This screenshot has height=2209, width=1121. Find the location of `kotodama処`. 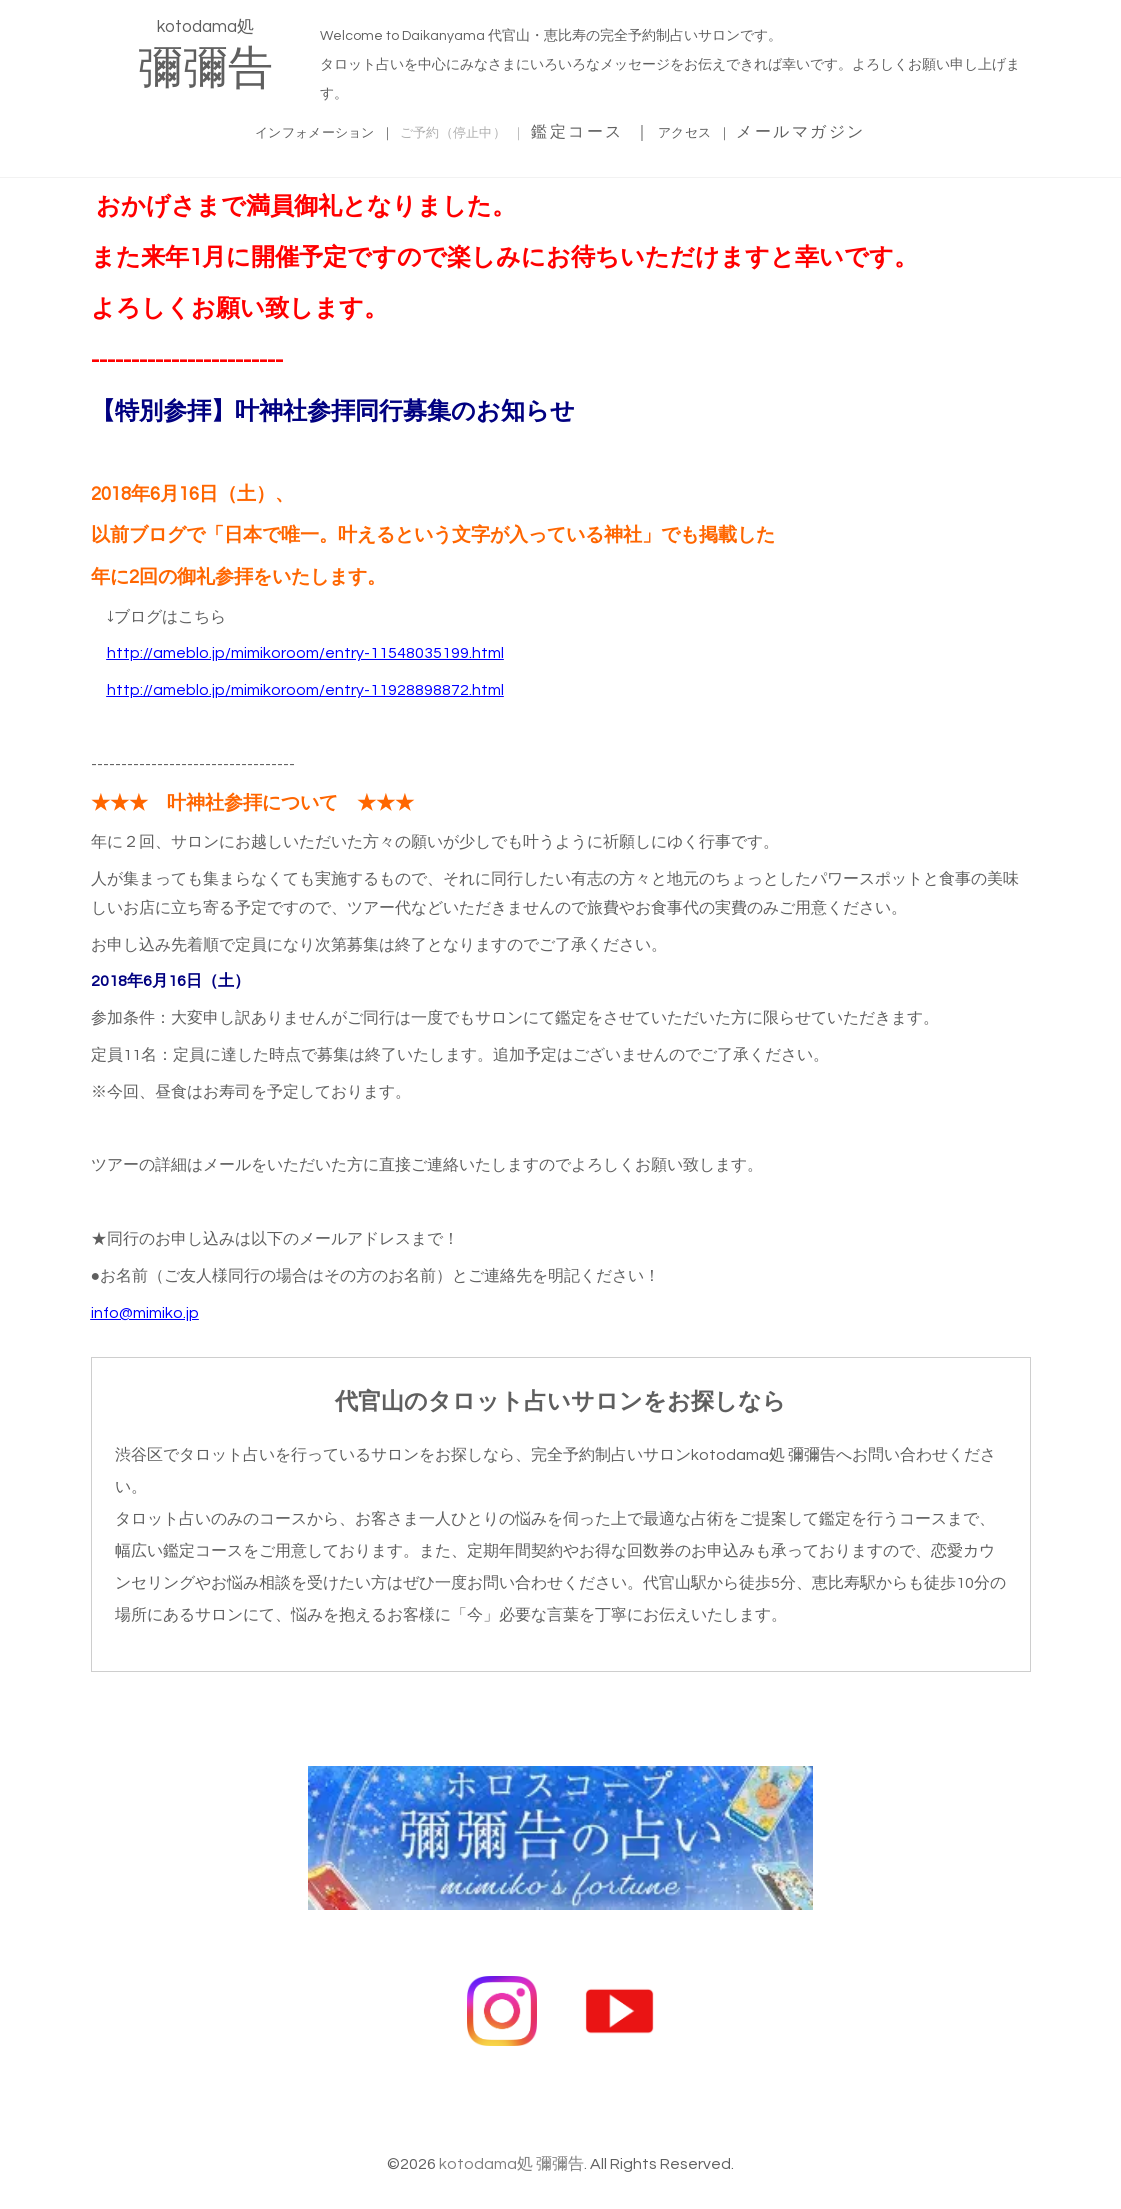

kotodama処 is located at coordinates (205, 54).